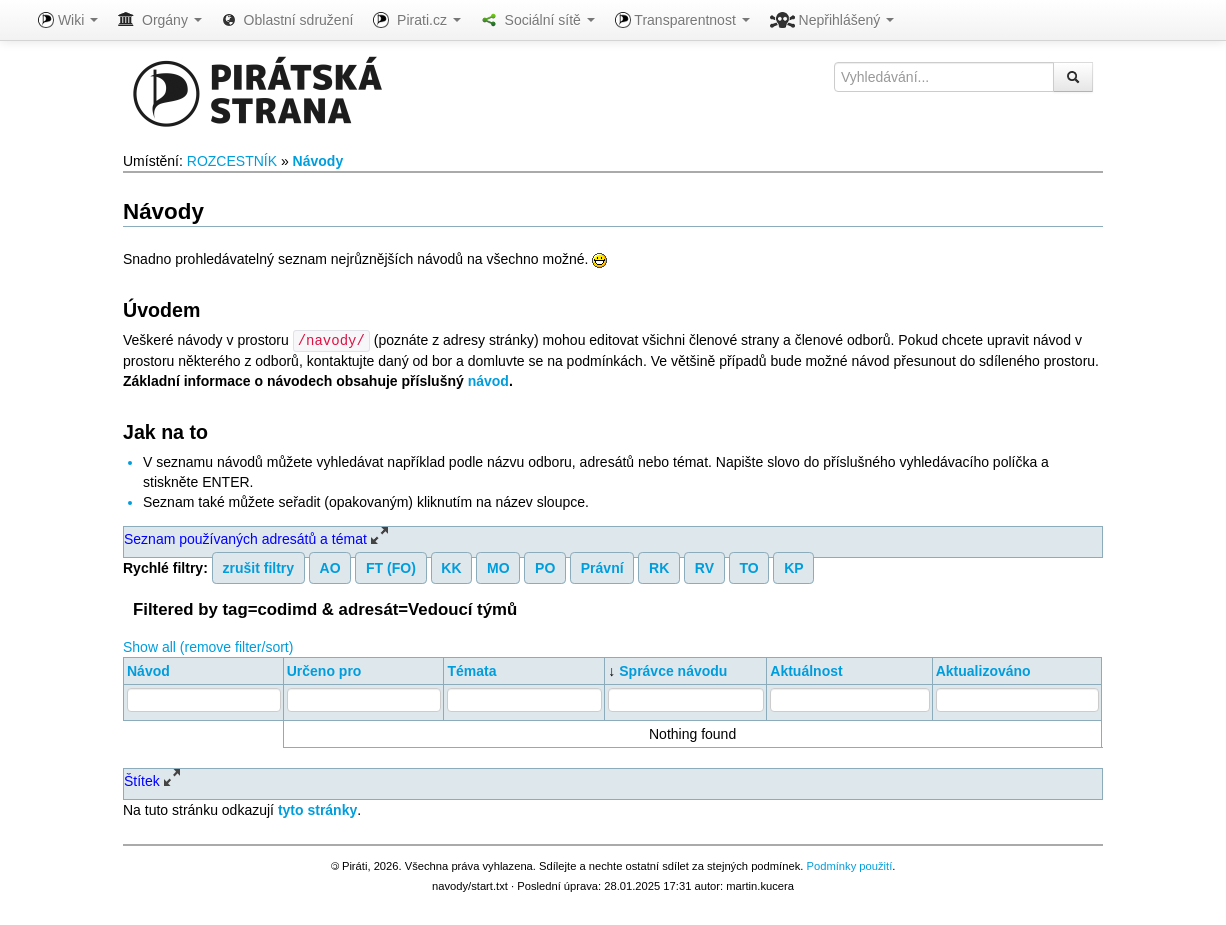  What do you see at coordinates (682, 20) in the screenshot?
I see `Transparentnost` at bounding box center [682, 20].